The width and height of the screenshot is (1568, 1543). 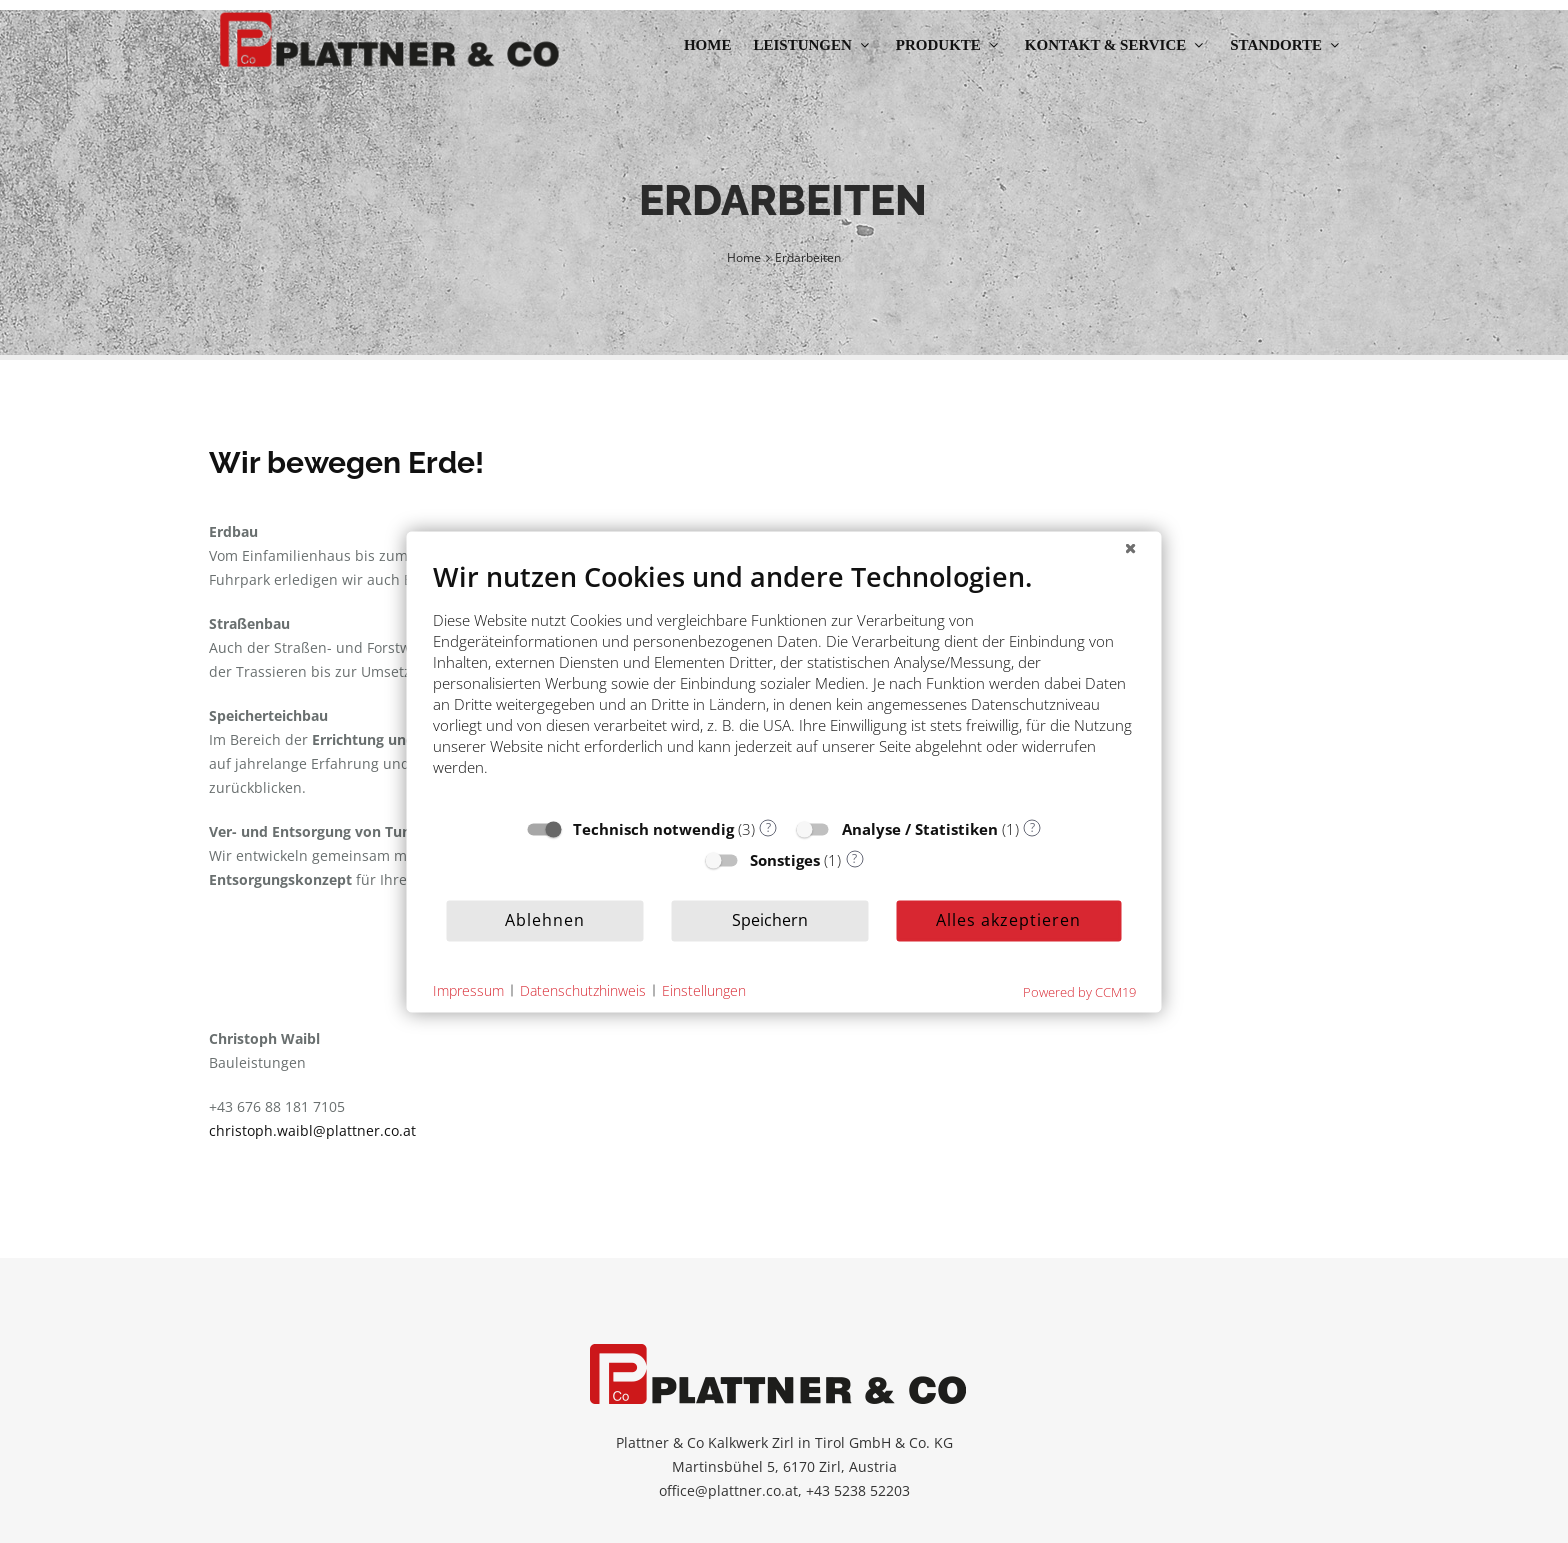 What do you see at coordinates (708, 45) in the screenshot?
I see `Home` at bounding box center [708, 45].